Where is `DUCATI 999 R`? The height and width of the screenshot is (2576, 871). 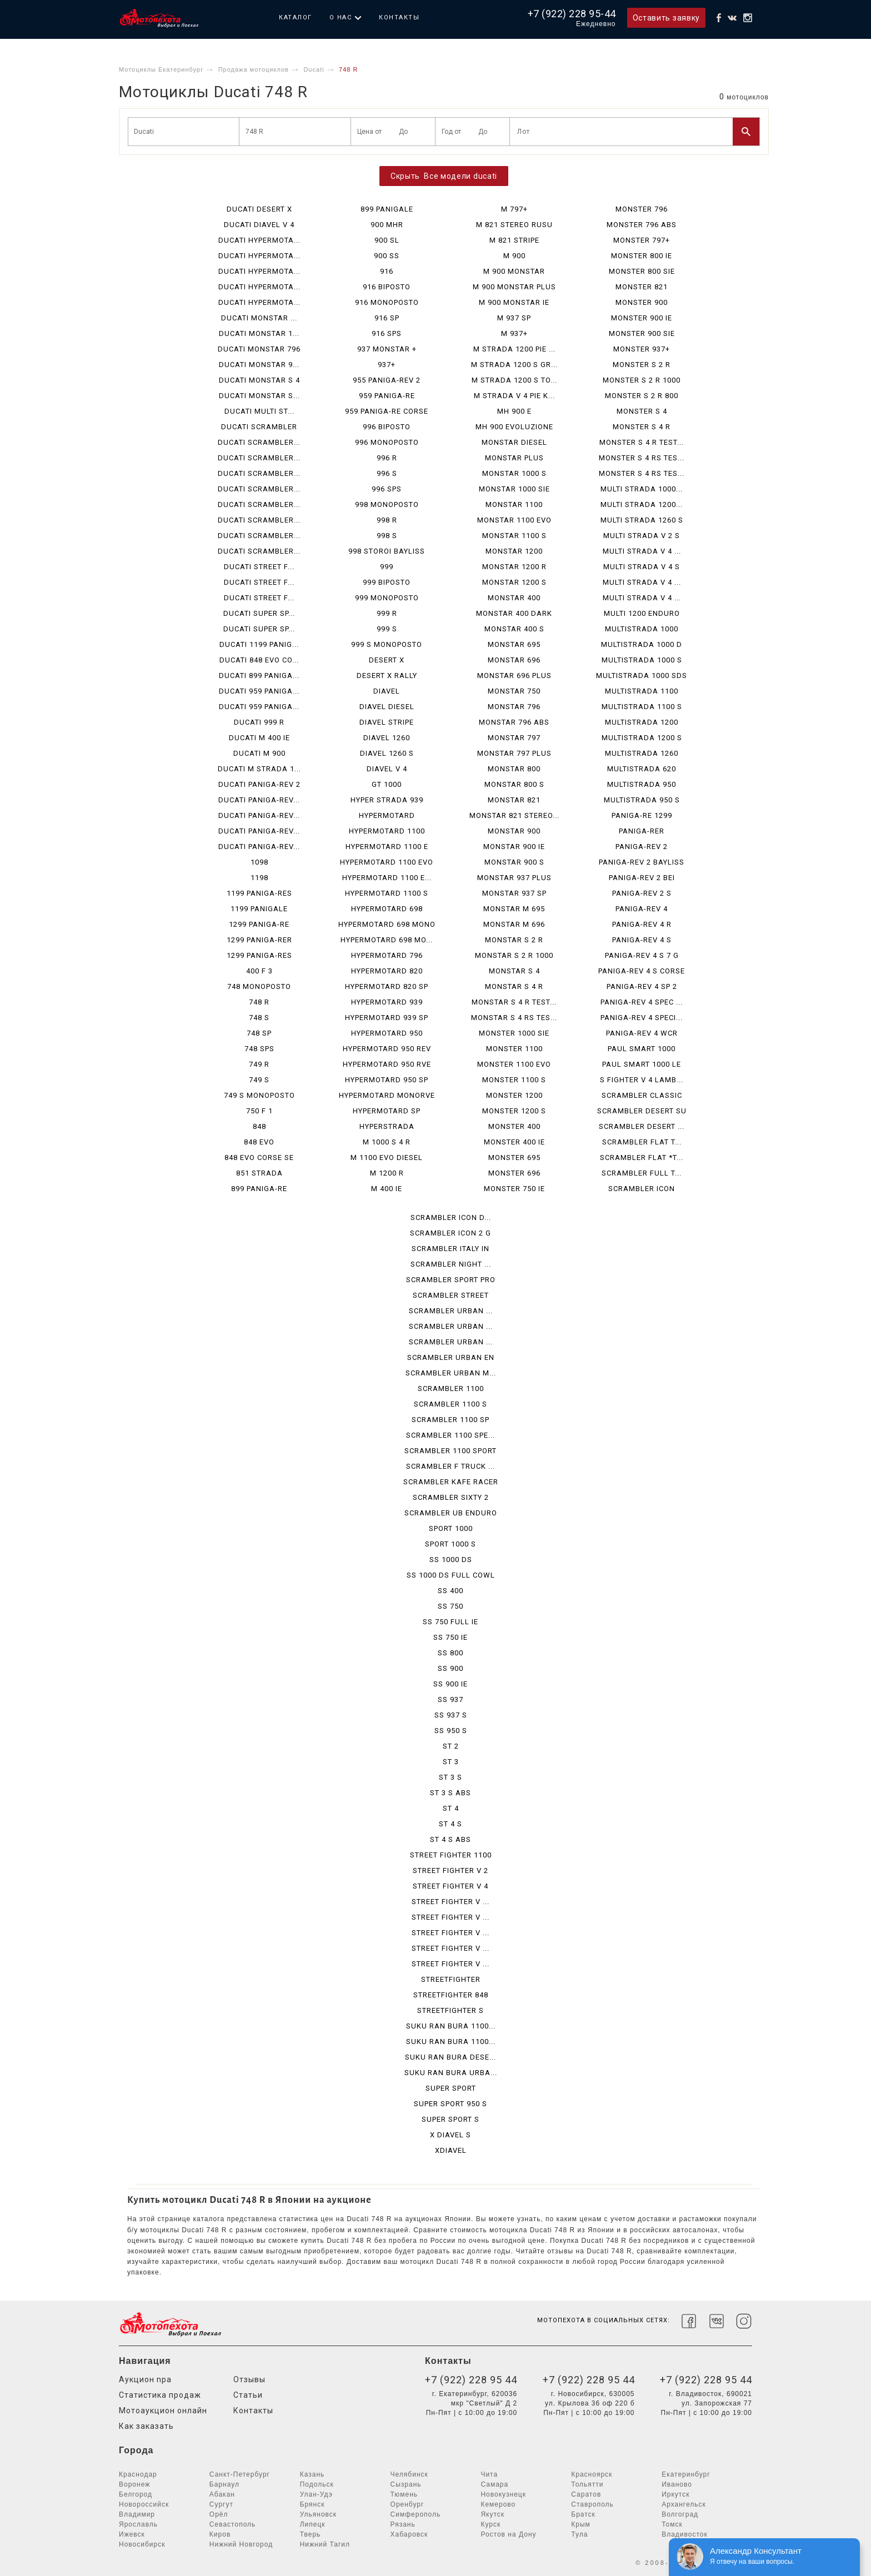 DUCATI 999 R is located at coordinates (259, 722).